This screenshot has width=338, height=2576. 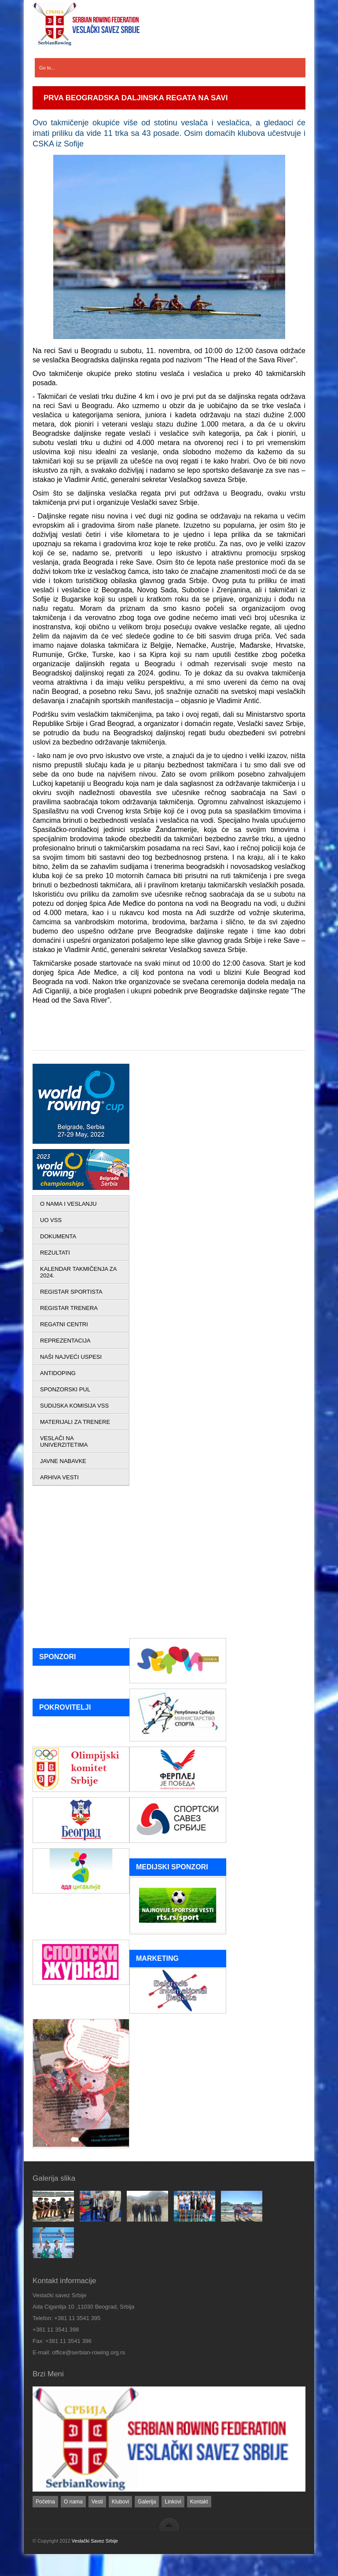 What do you see at coordinates (58, 1373) in the screenshot?
I see `ANTIDOPING` at bounding box center [58, 1373].